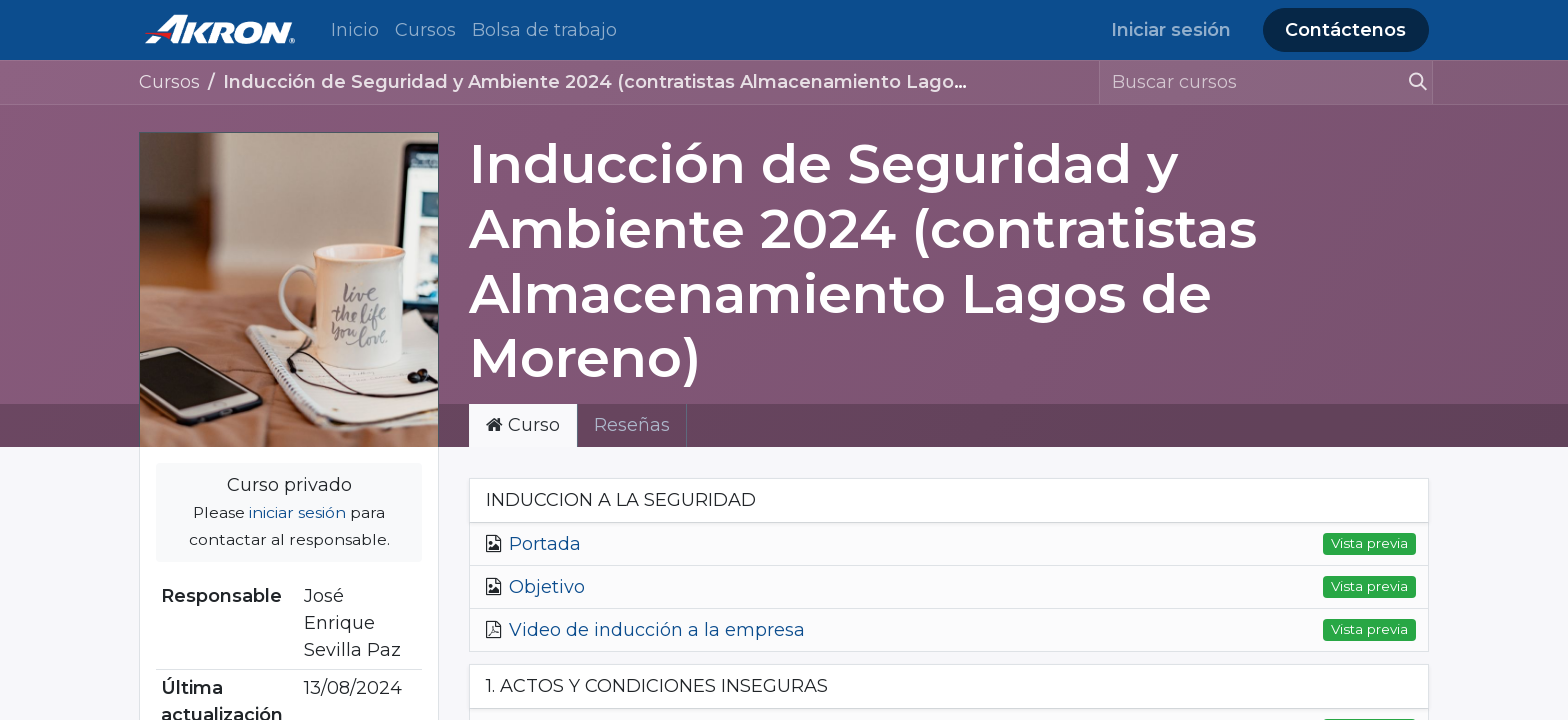 This screenshot has width=1568, height=720. Describe the element at coordinates (632, 425) in the screenshot. I see `Reseñas [tab]` at that location.